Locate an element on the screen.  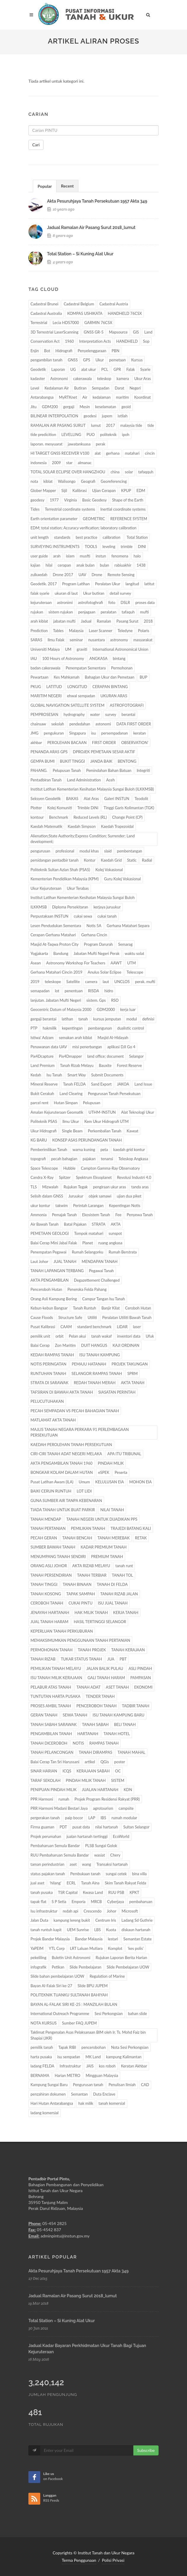
EKONOMI is located at coordinates (143, 1687).